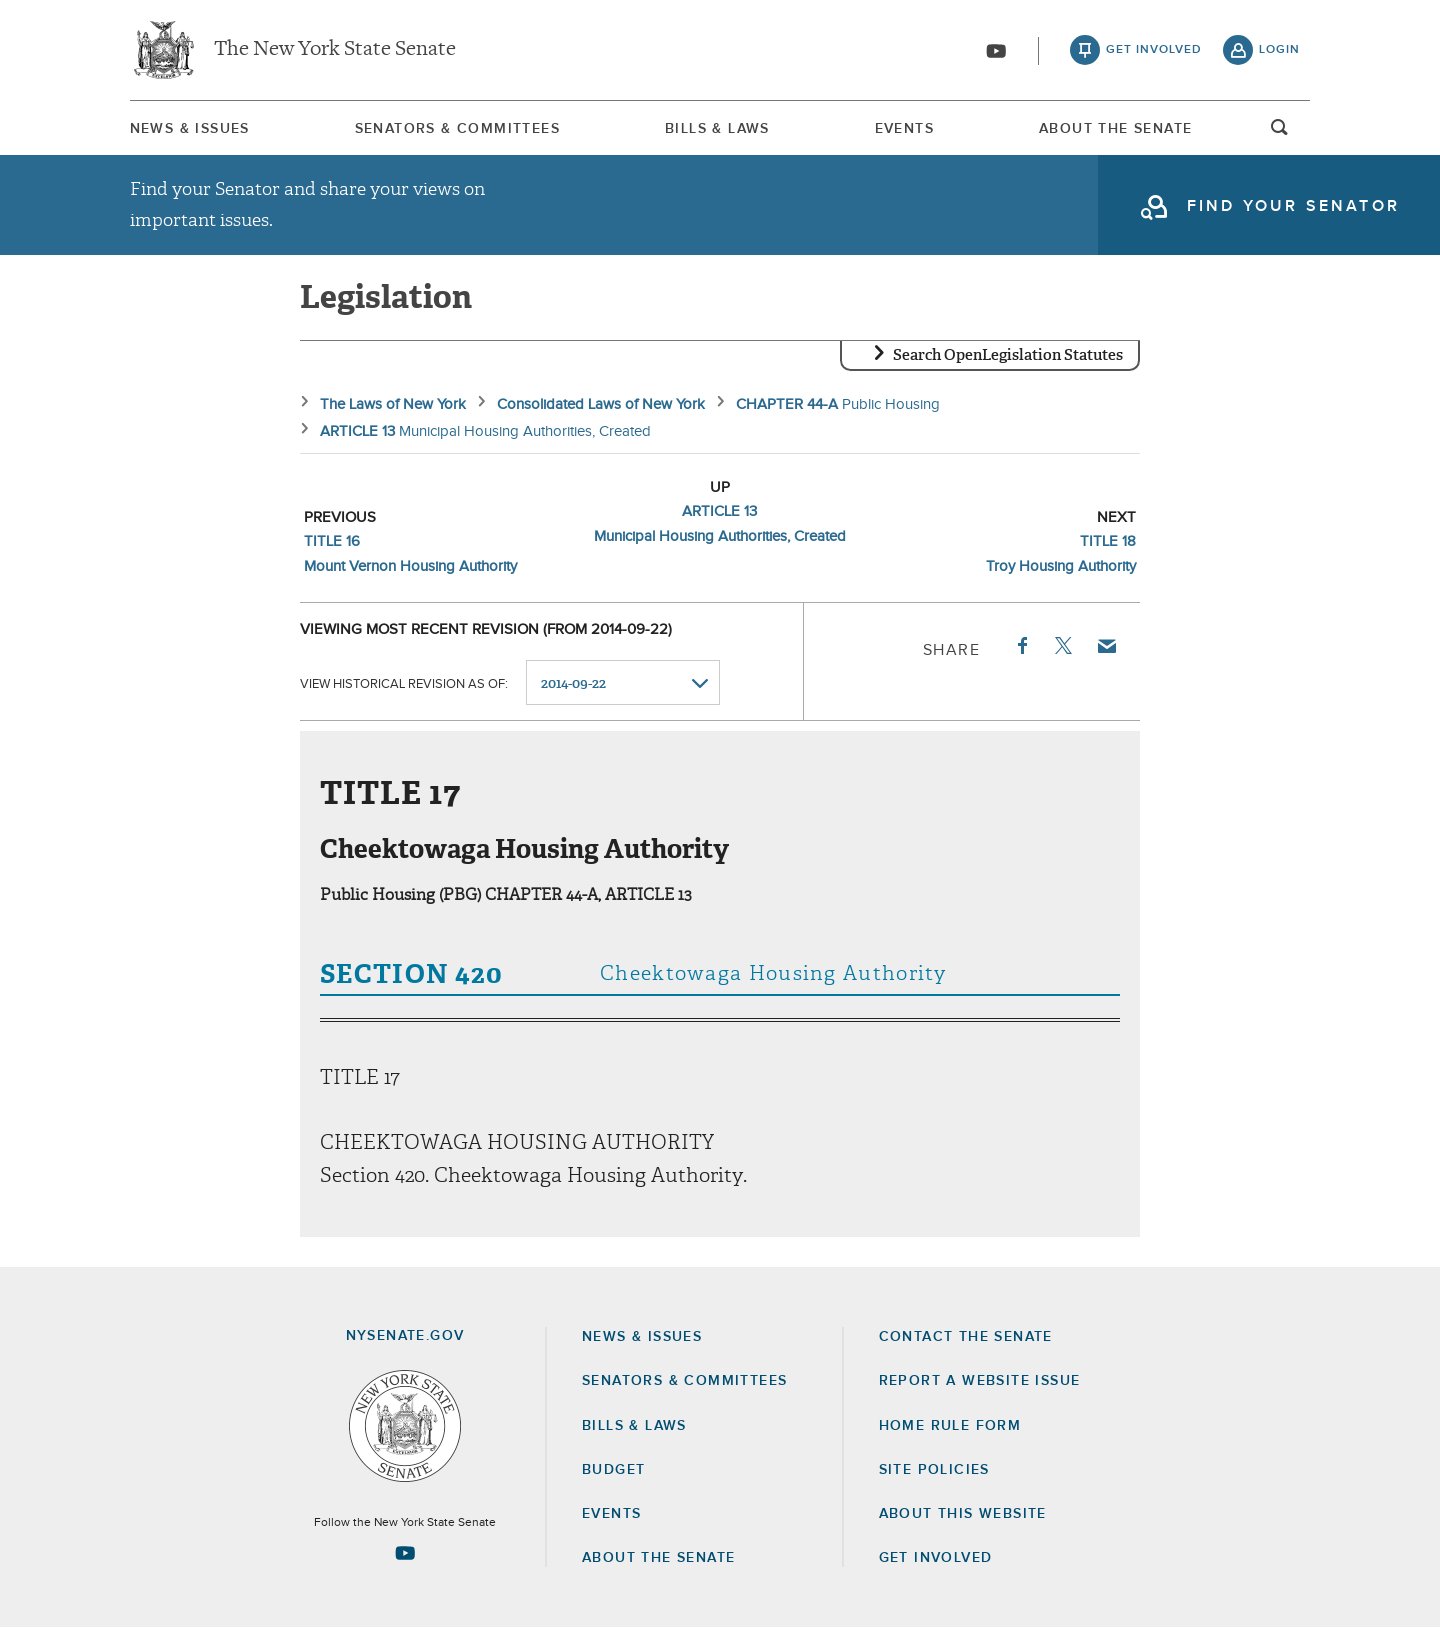  I want to click on Events, so click(904, 129).